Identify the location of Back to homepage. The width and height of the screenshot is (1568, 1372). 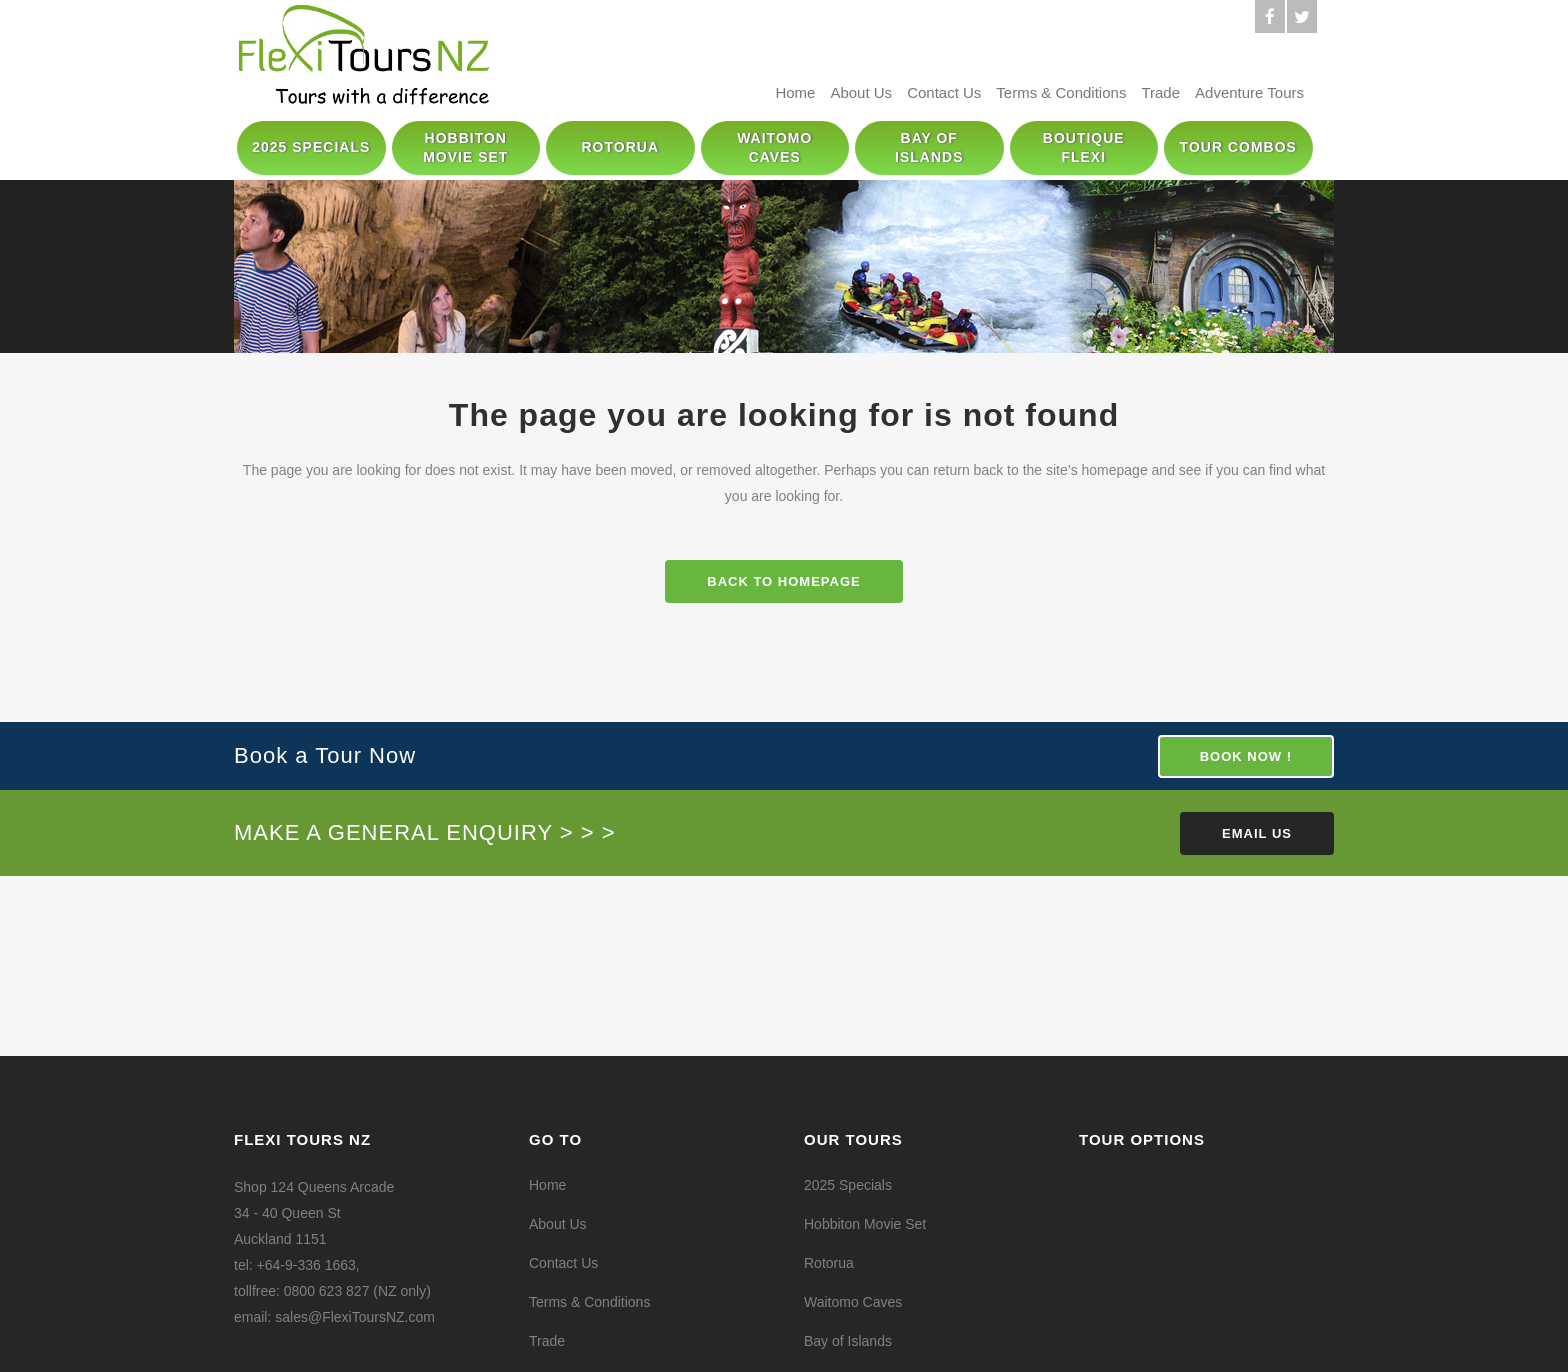
(783, 581).